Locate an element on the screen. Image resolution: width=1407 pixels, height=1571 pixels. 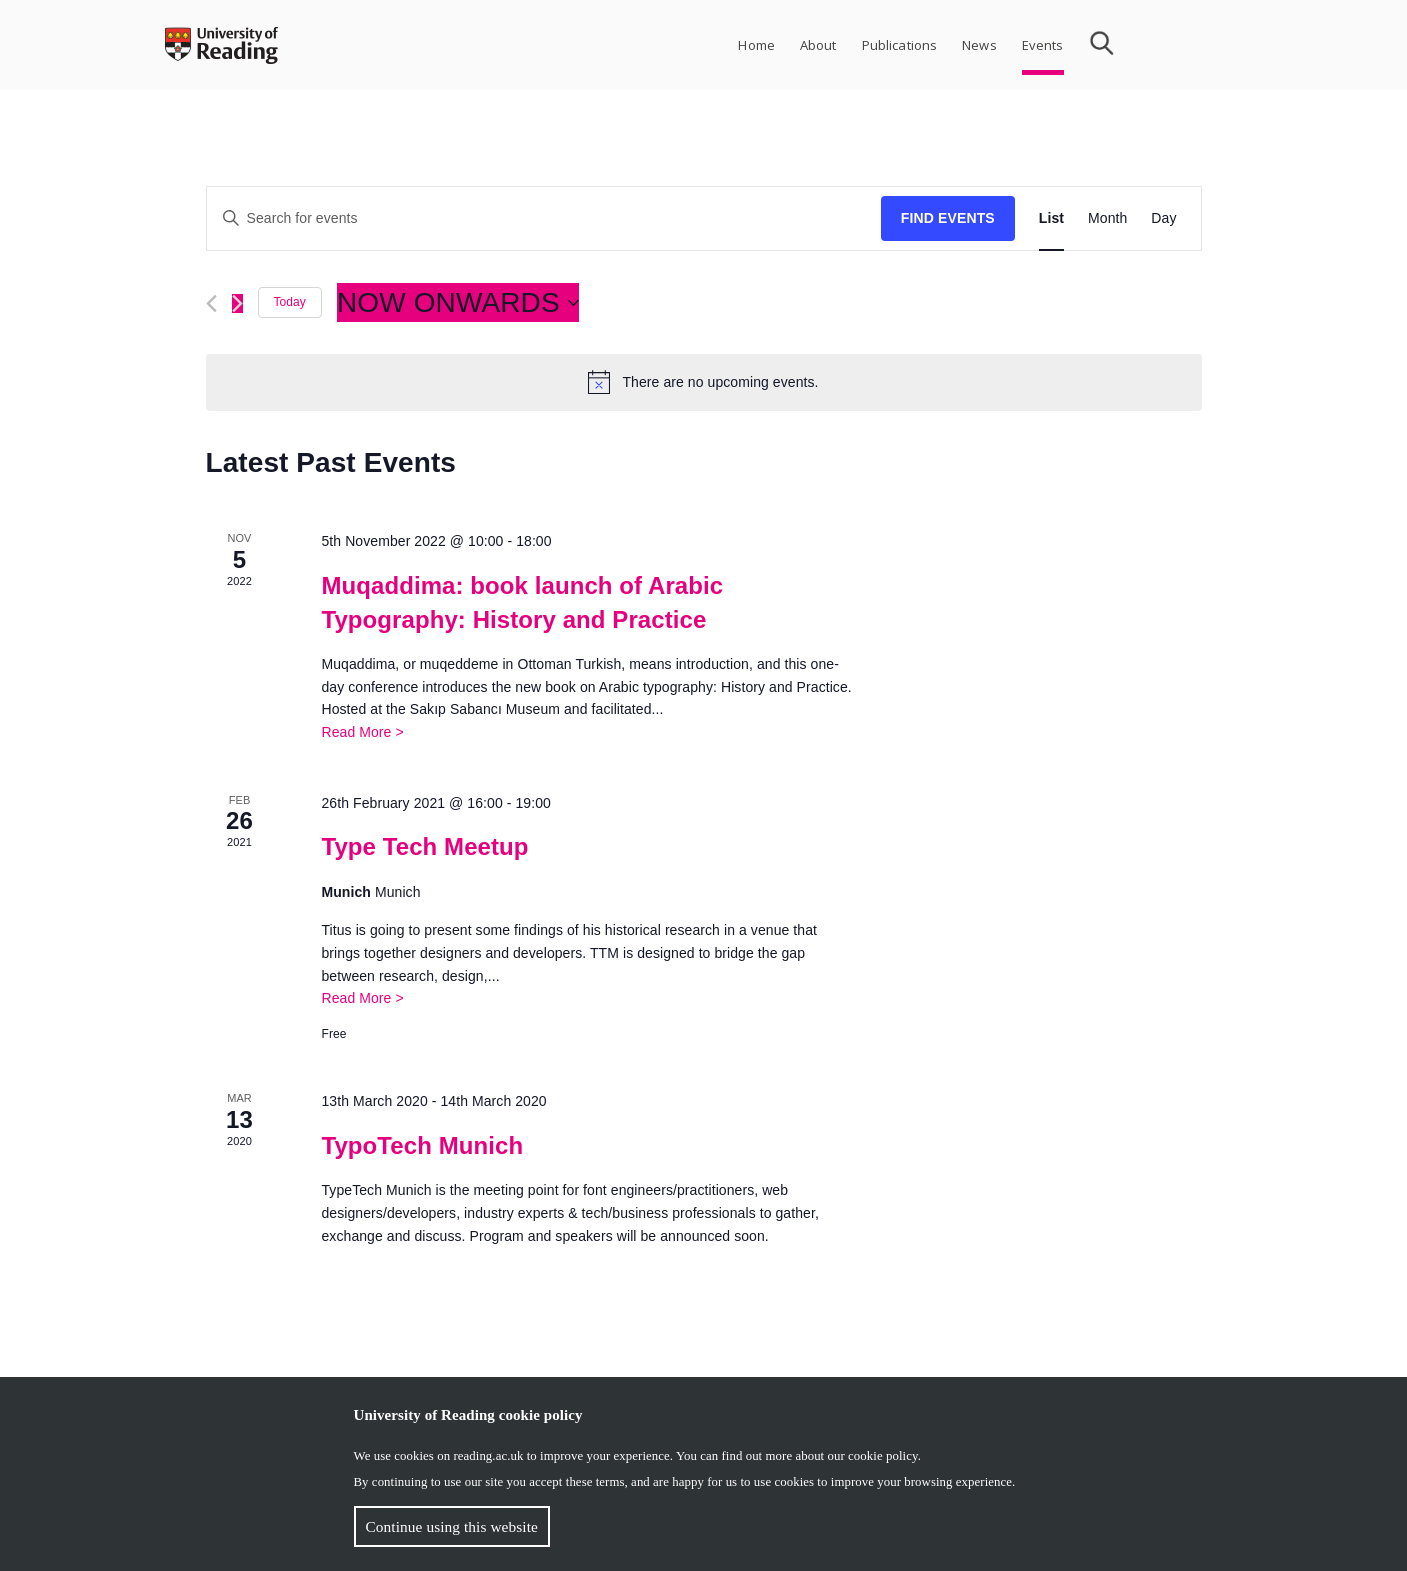
TypoTech Munich is located at coordinates (422, 1145).